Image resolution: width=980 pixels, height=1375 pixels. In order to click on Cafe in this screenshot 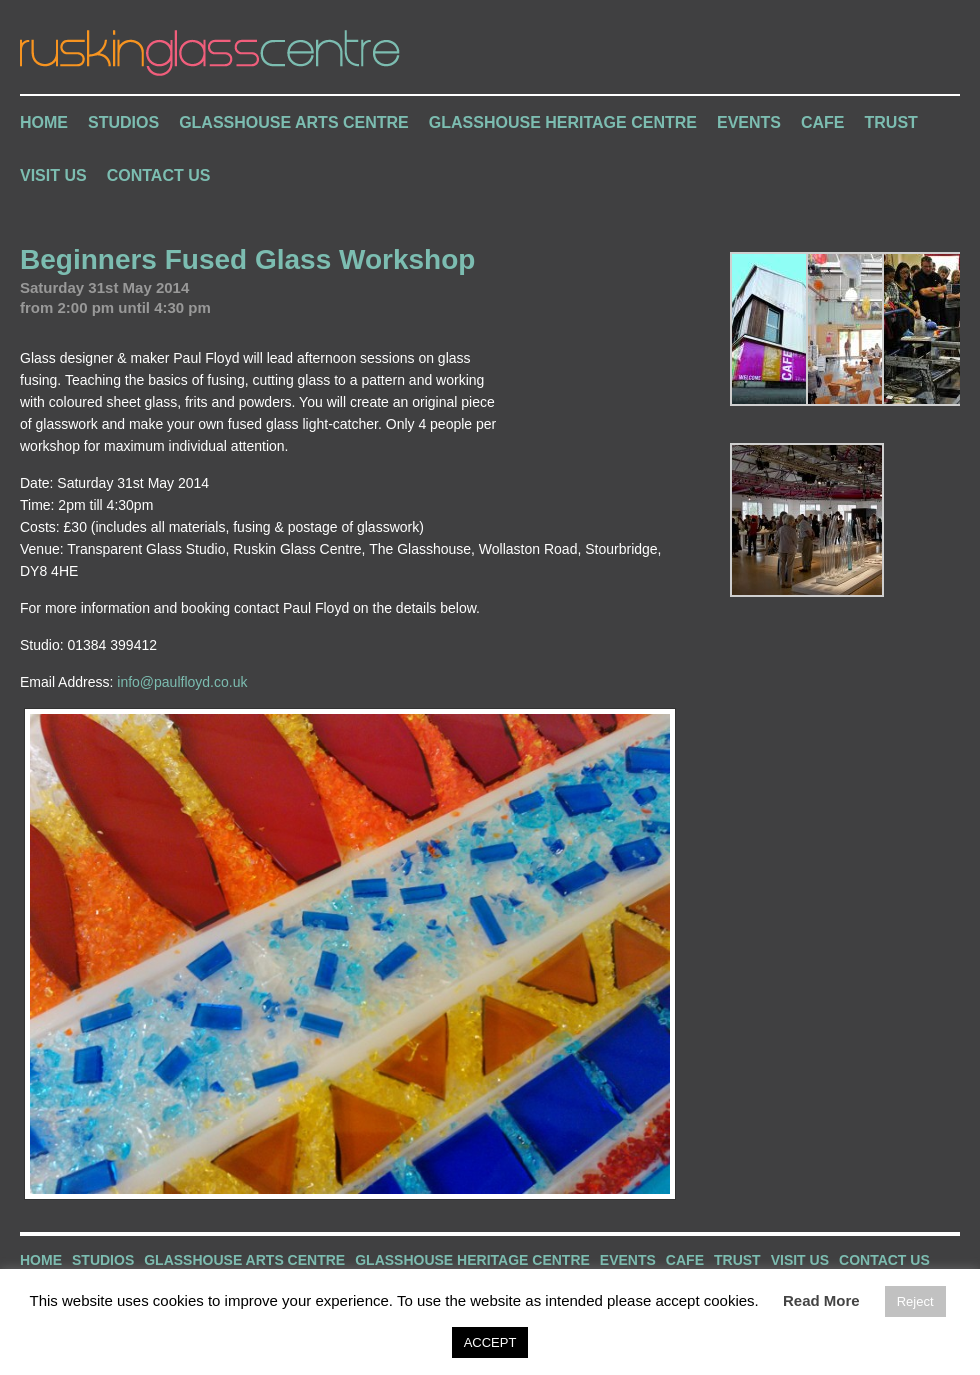, I will do `click(823, 122)`.